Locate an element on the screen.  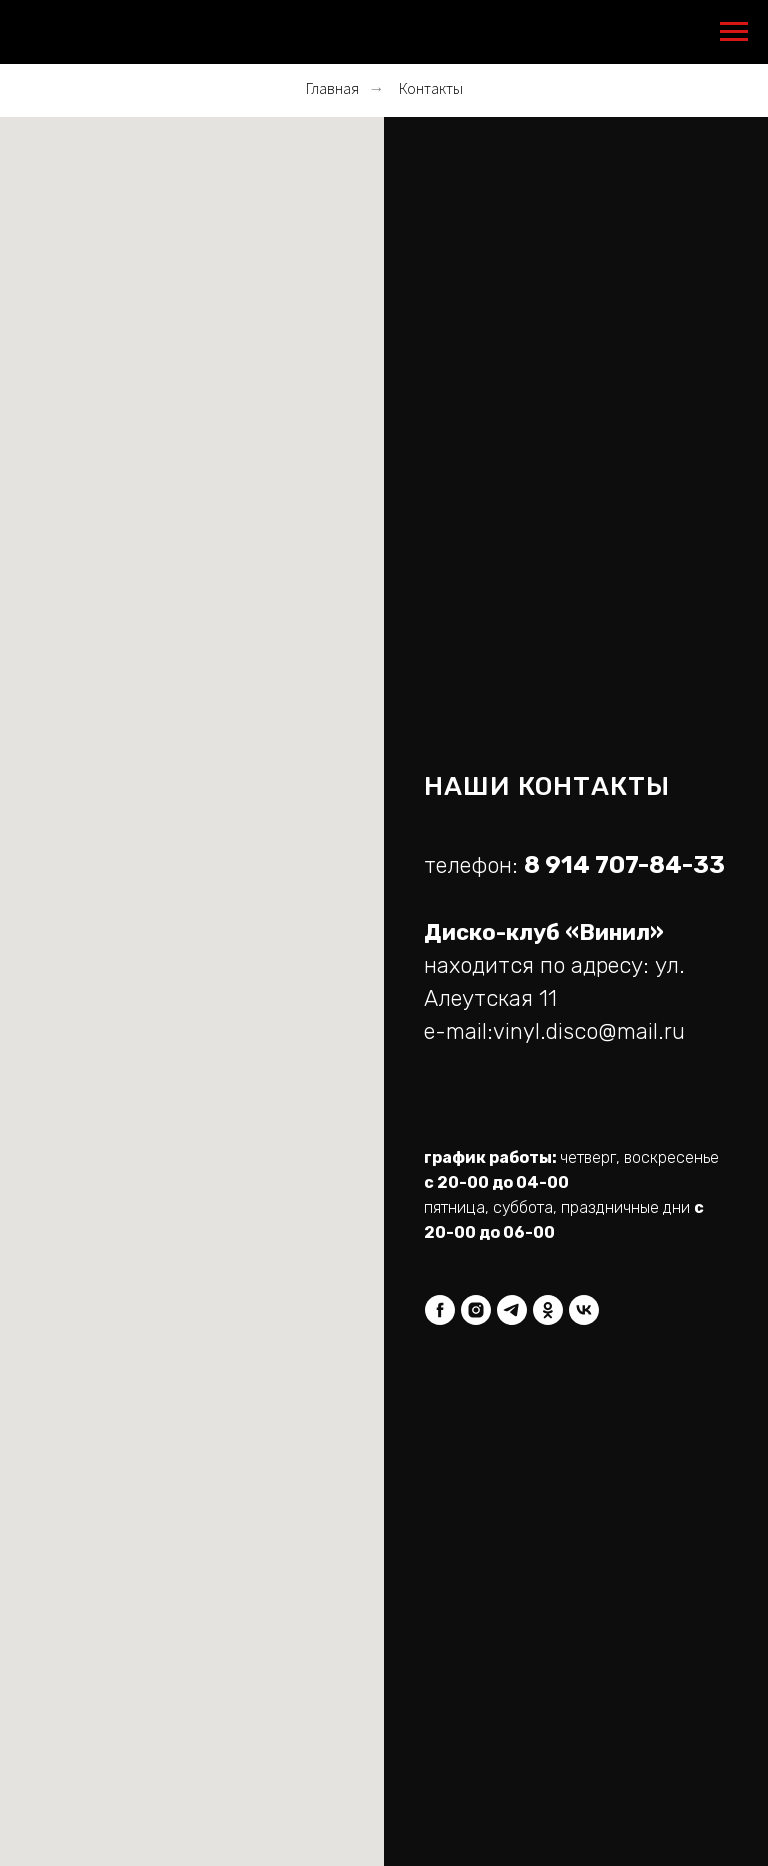
Контакты is located at coordinates (431, 88).